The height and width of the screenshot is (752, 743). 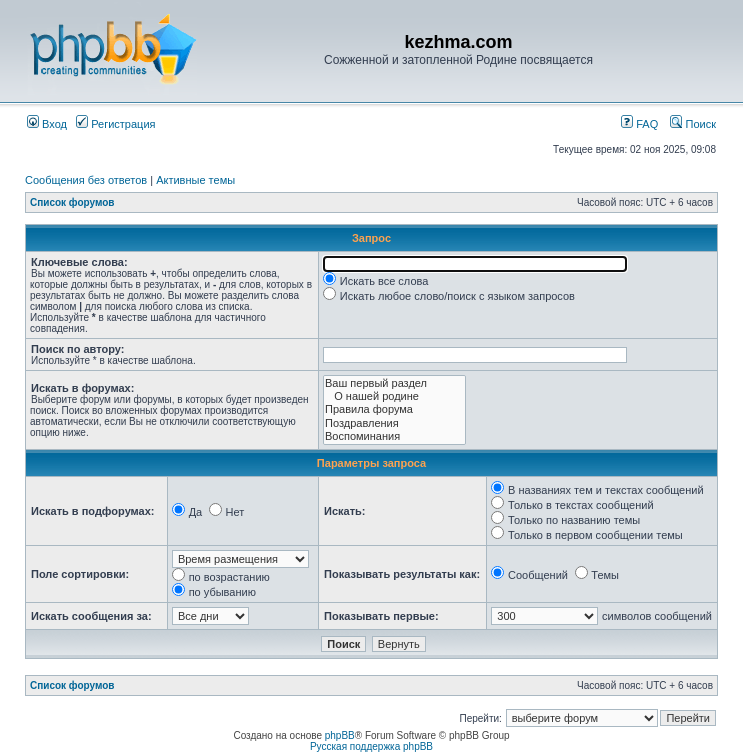 What do you see at coordinates (394, 409) in the screenshot?
I see `Правила форума` at bounding box center [394, 409].